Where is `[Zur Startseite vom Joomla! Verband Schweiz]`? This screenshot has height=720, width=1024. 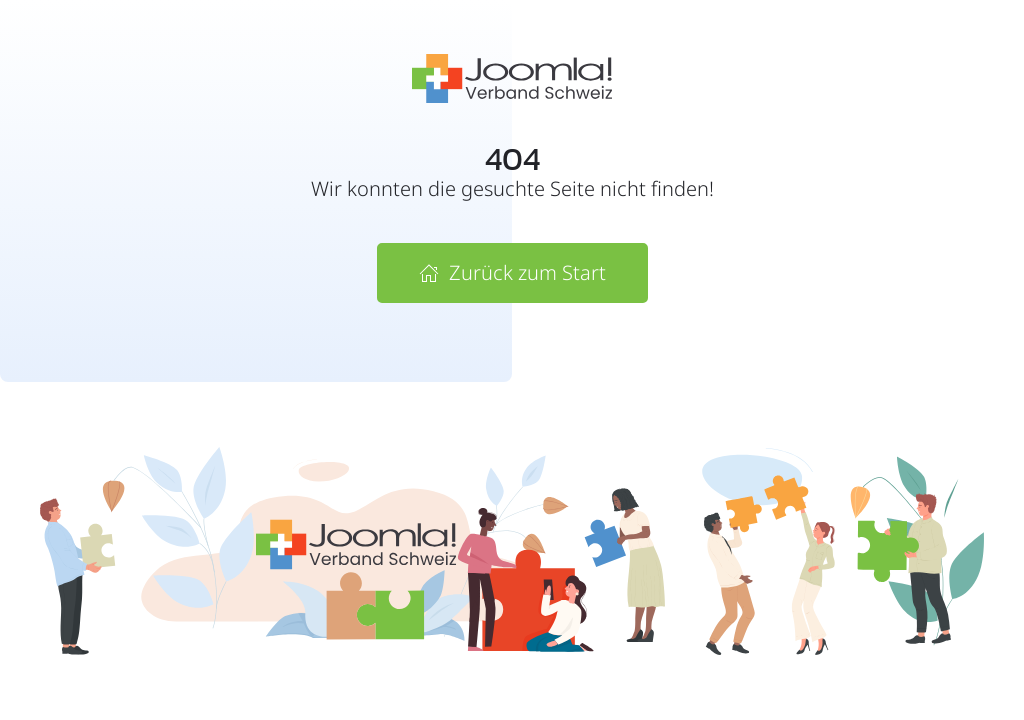 [Zur Startseite vom Joomla! Verband Schweiz] is located at coordinates (512, 76).